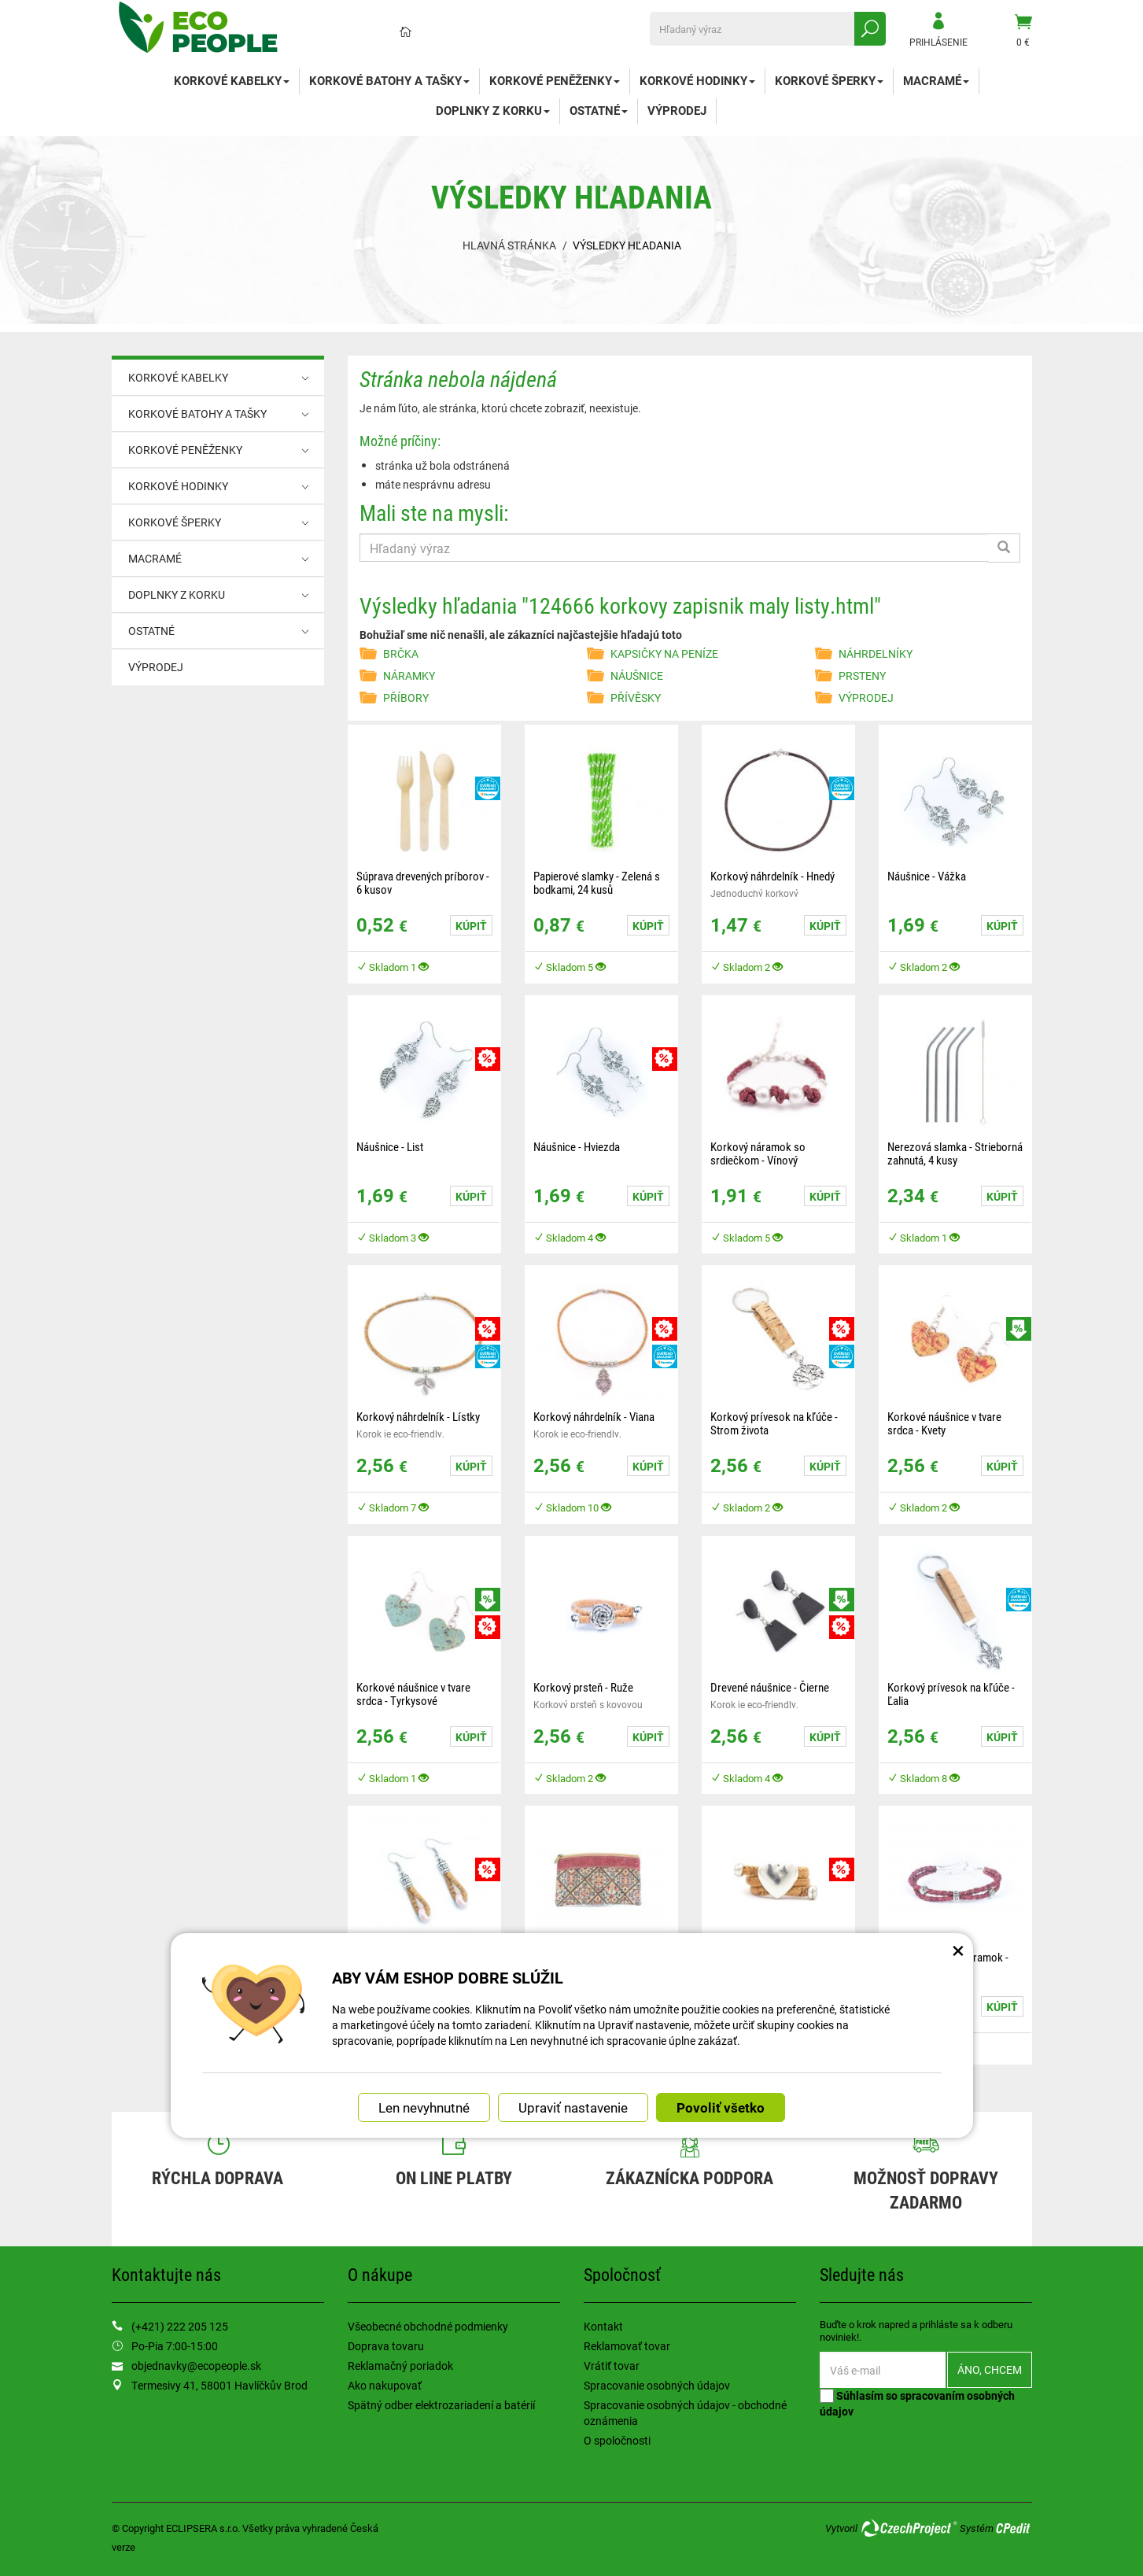 This screenshot has width=1143, height=2576. I want to click on KORKOVÉ KABELKY, so click(231, 80).